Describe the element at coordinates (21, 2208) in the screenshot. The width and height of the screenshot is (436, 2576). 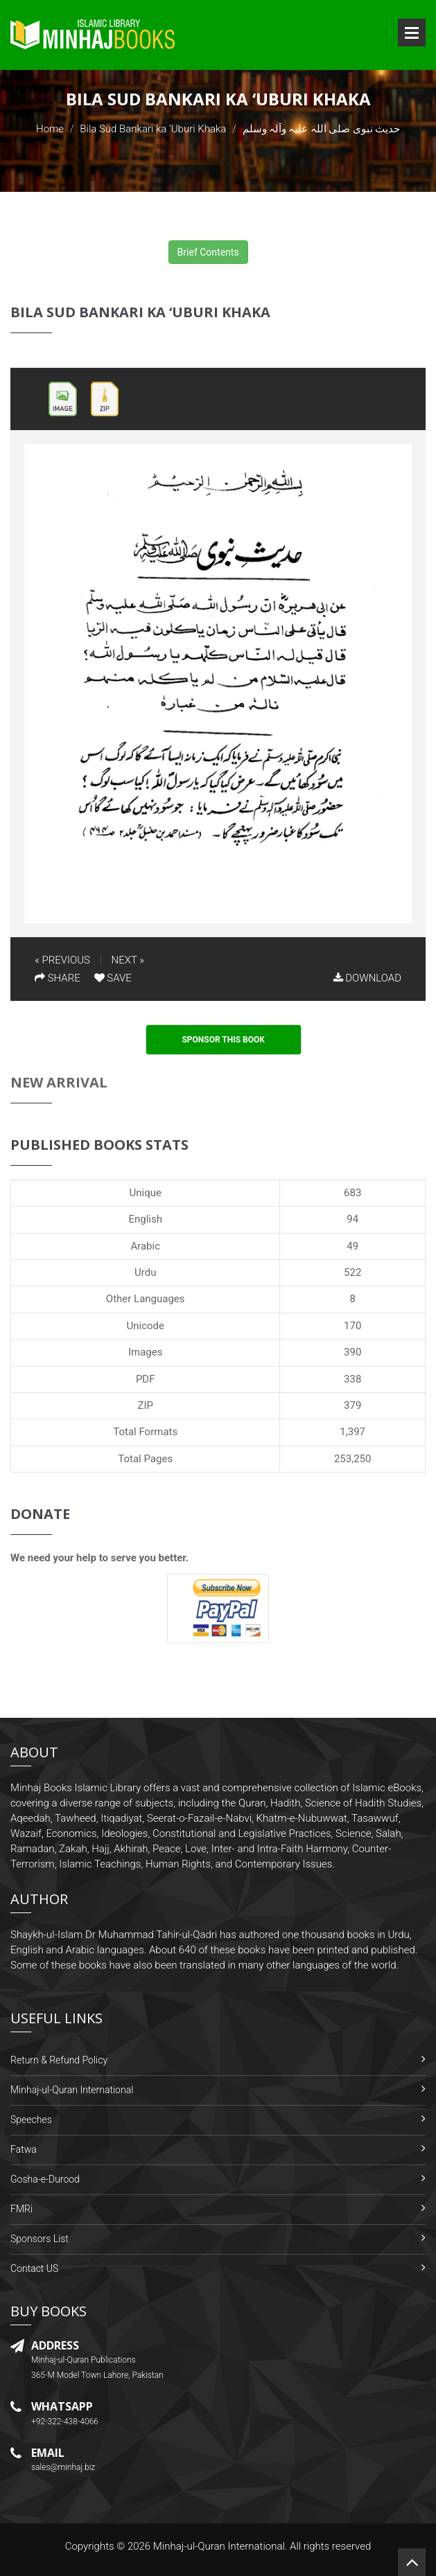
I see `FMRi` at that location.